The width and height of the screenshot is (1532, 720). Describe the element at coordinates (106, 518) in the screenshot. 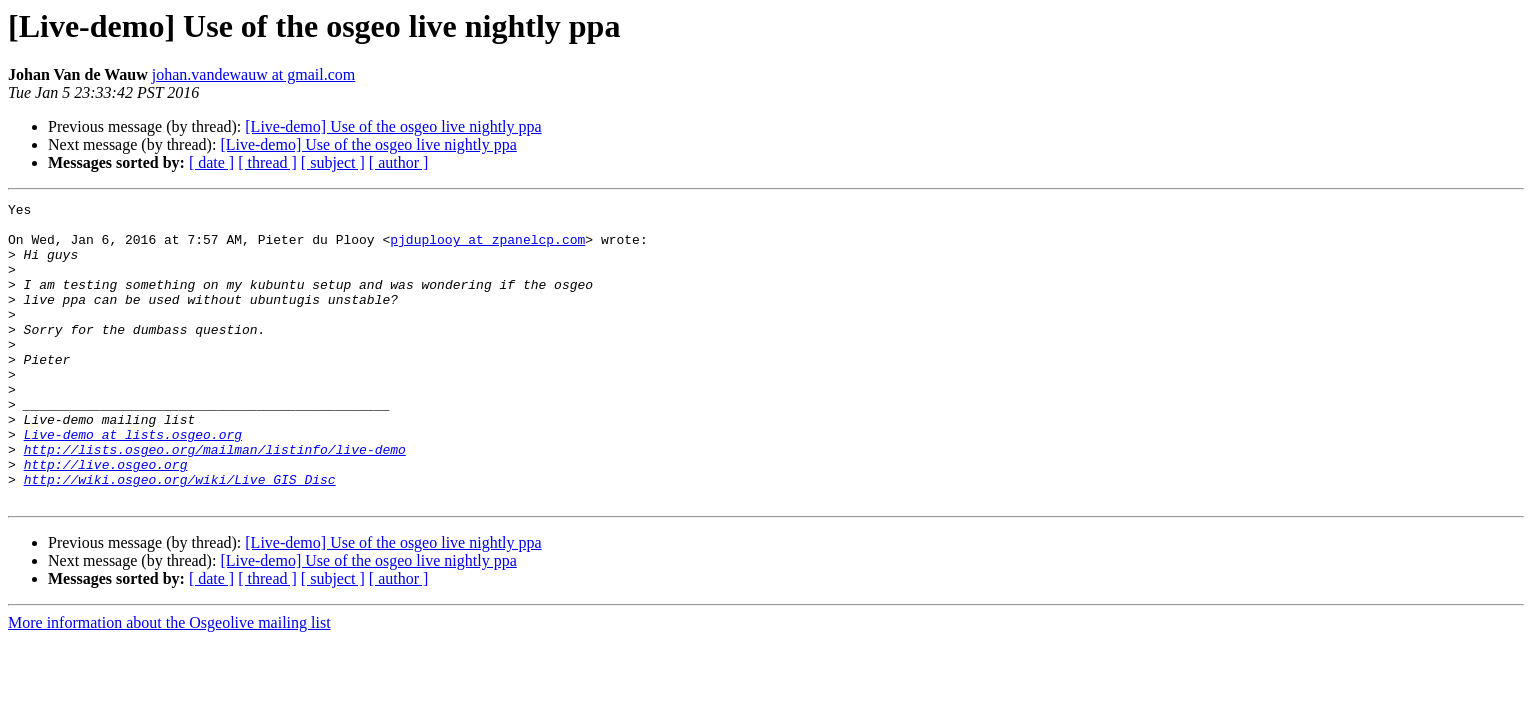

I see `http://live.osgeo.org` at that location.